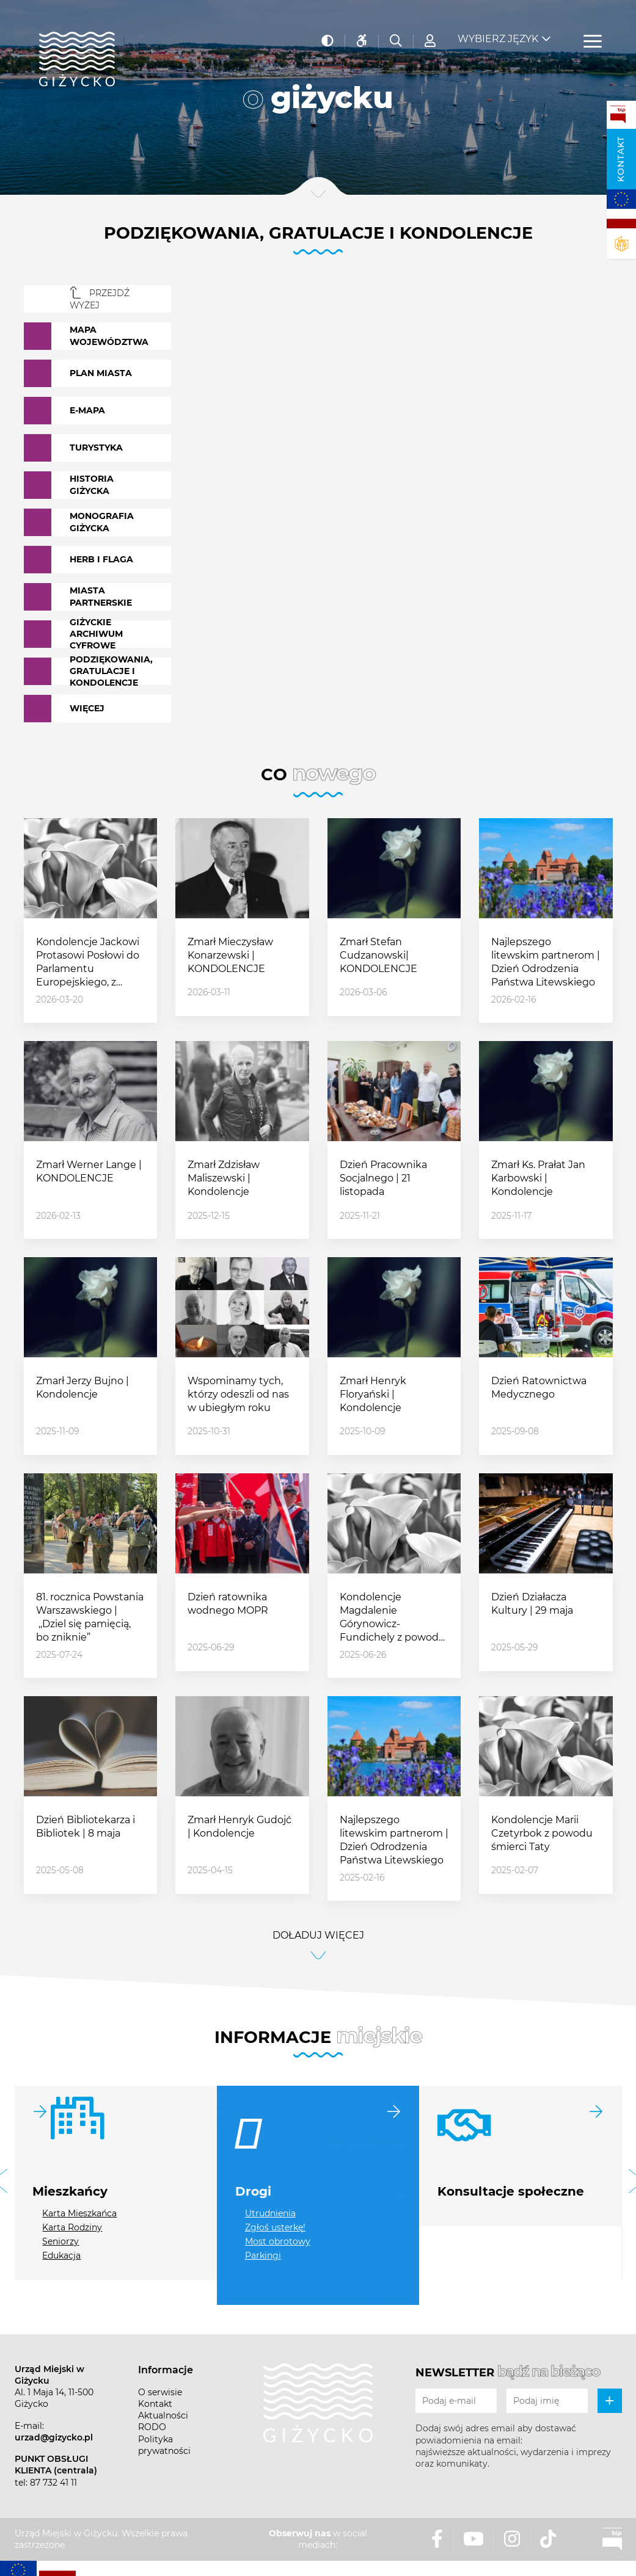 The image size is (636, 2576). What do you see at coordinates (72, 2227) in the screenshot?
I see `Karta Rodziny` at bounding box center [72, 2227].